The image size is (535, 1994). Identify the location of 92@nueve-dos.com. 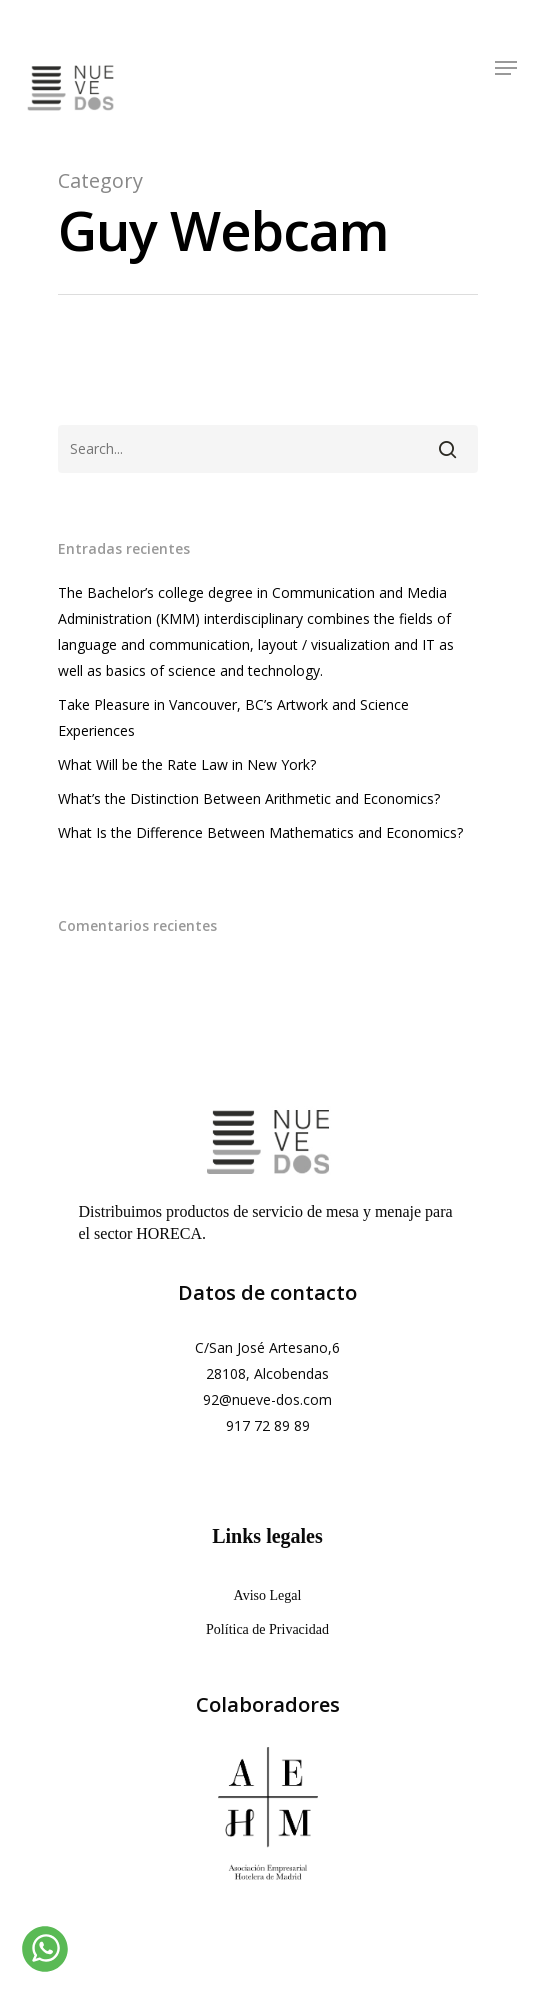
(267, 1399).